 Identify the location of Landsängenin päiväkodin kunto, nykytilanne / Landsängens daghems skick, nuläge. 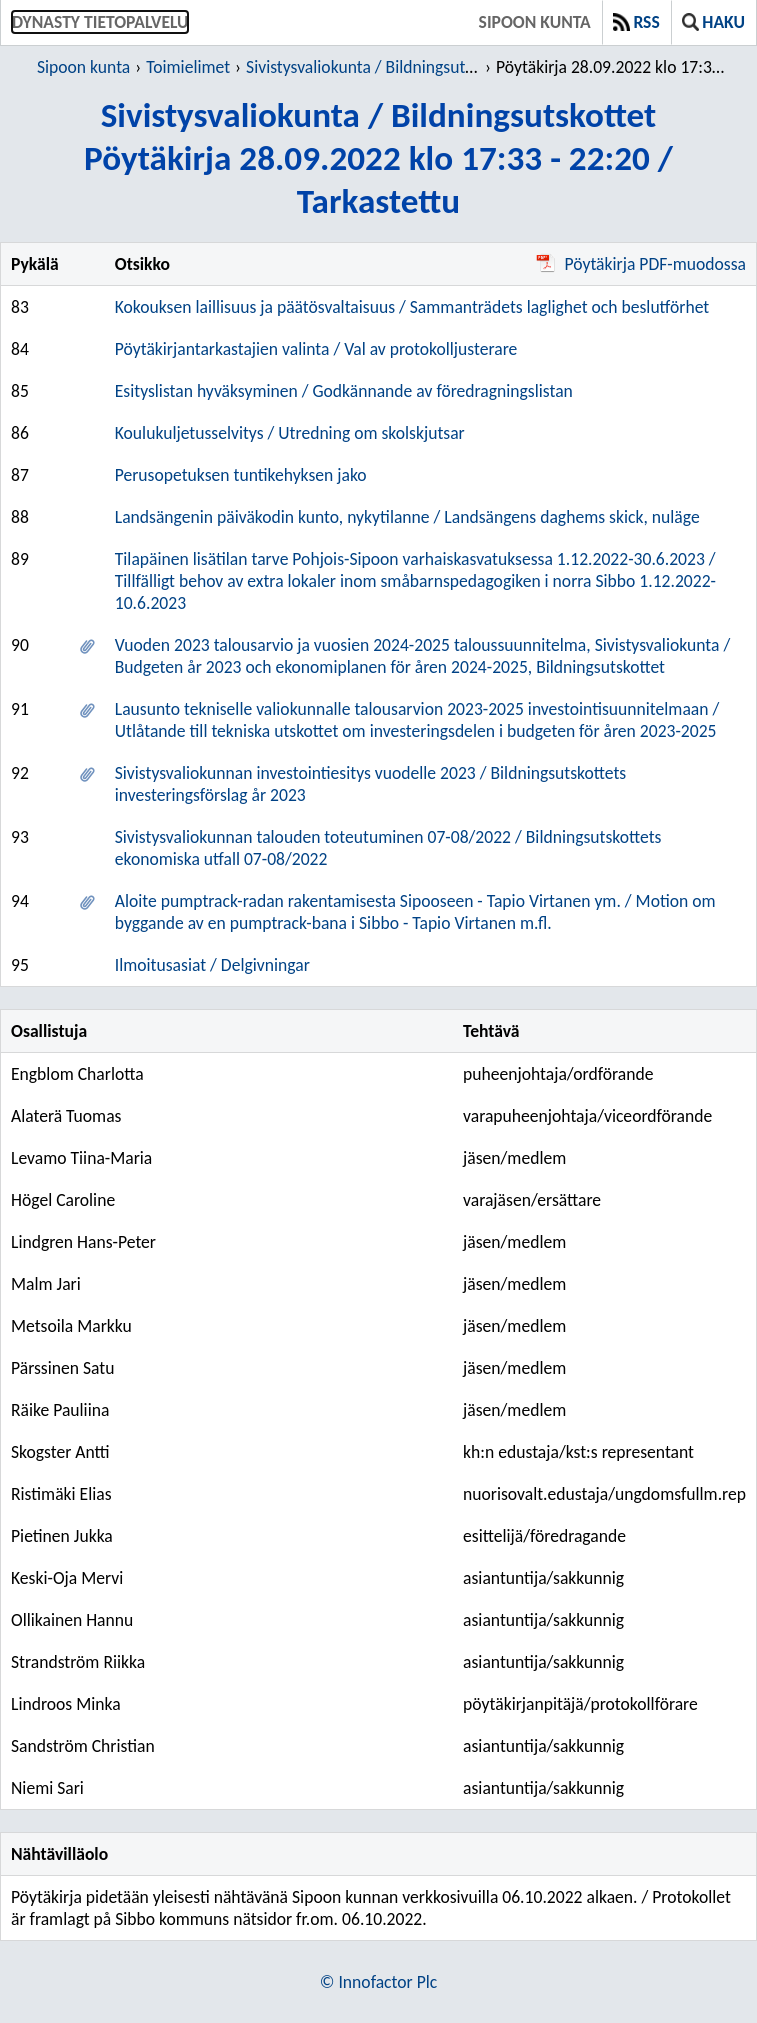
(407, 517).